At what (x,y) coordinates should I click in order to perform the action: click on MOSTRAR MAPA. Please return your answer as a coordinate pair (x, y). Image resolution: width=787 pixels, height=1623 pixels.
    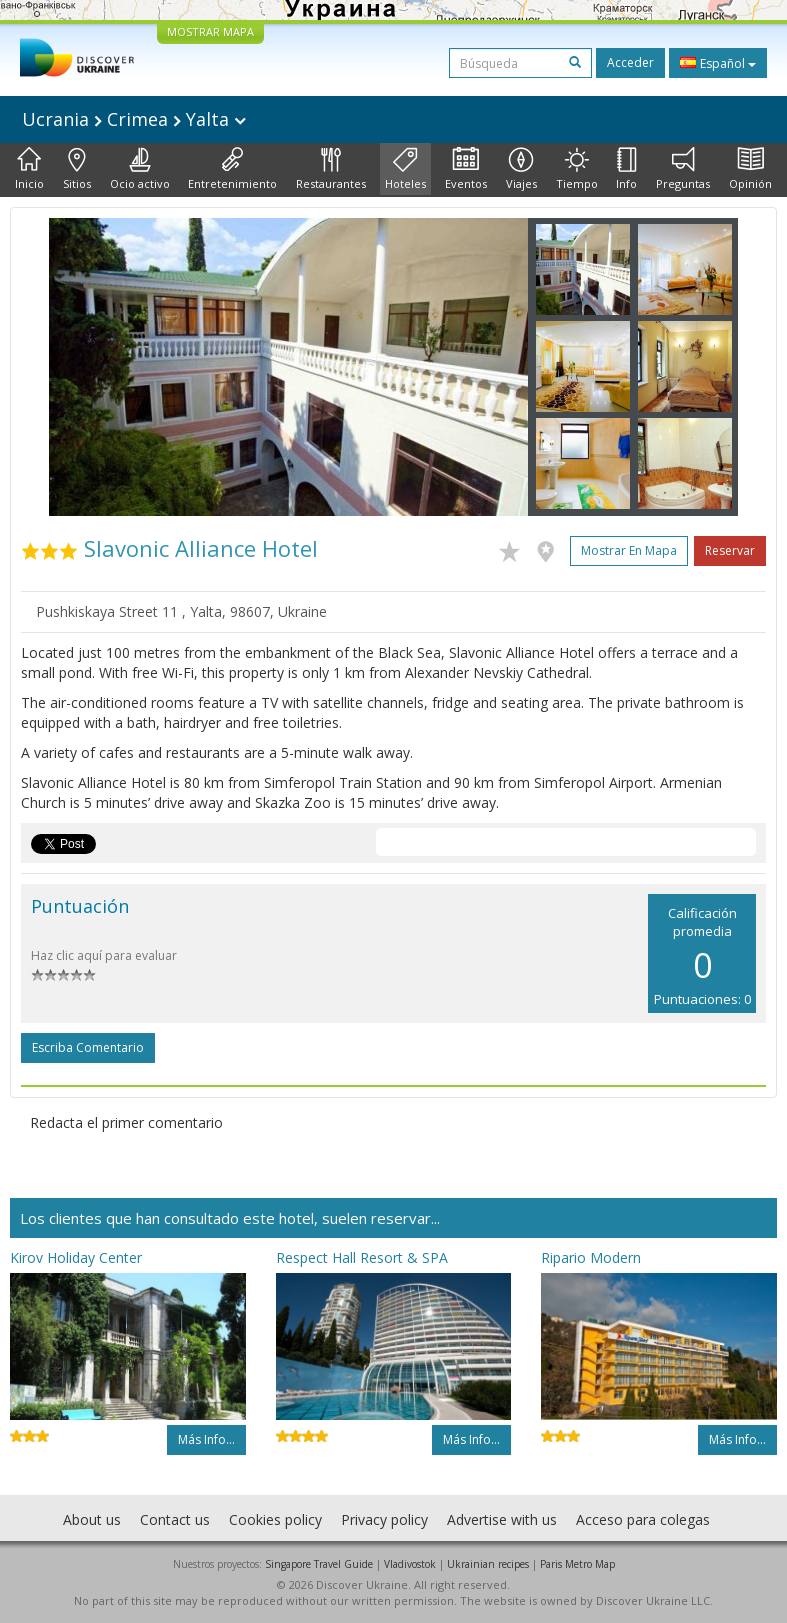
    Looking at the image, I should click on (210, 31).